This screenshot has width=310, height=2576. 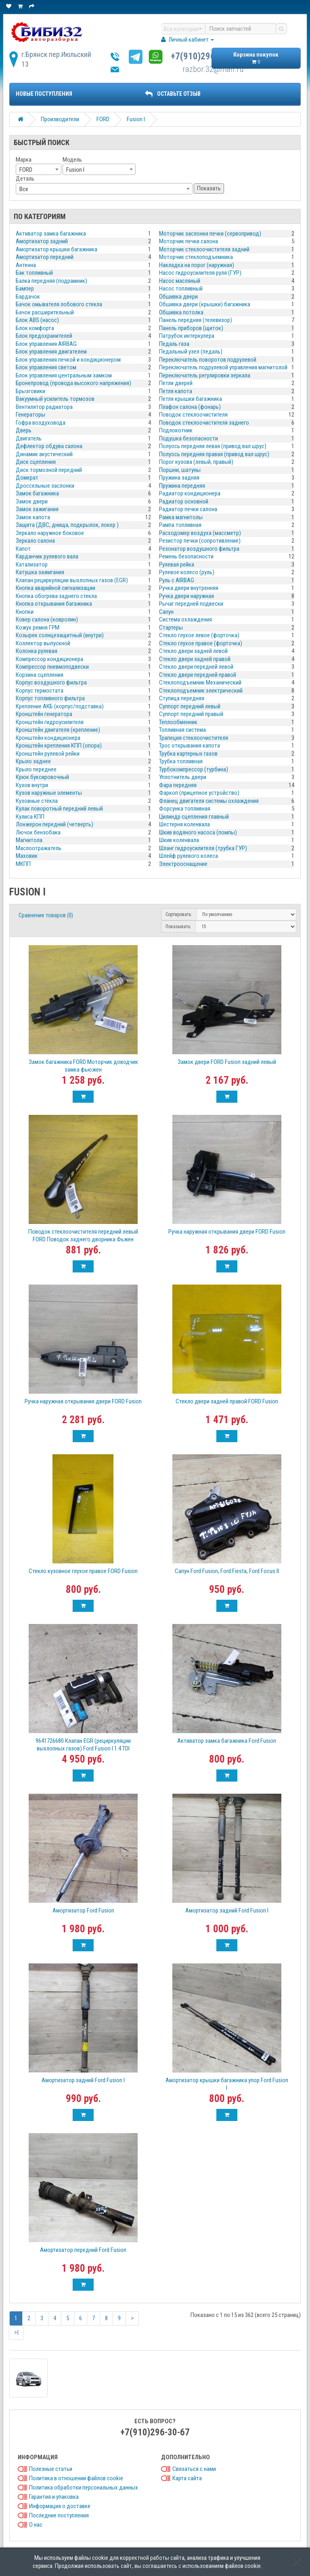 What do you see at coordinates (55, 588) in the screenshot?
I see `Кнопка аварийной сигнализации` at bounding box center [55, 588].